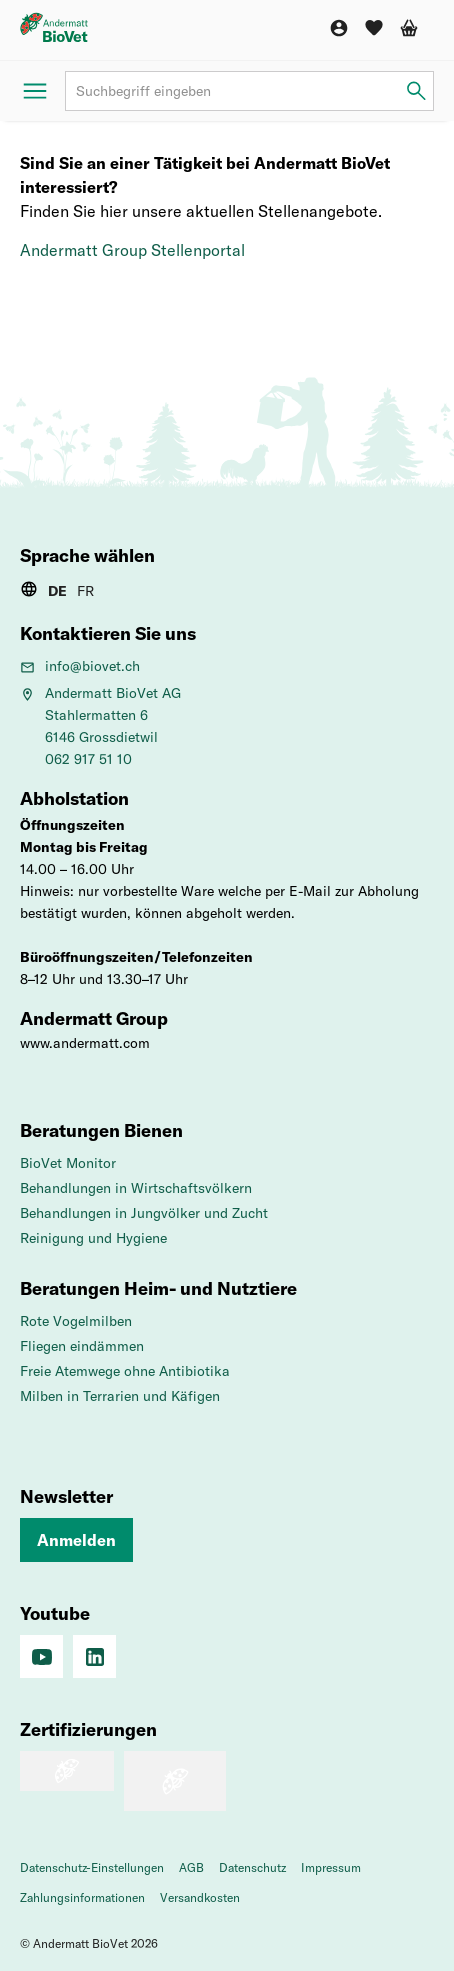 The width and height of the screenshot is (454, 1971). What do you see at coordinates (191, 1867) in the screenshot?
I see `AGB` at bounding box center [191, 1867].